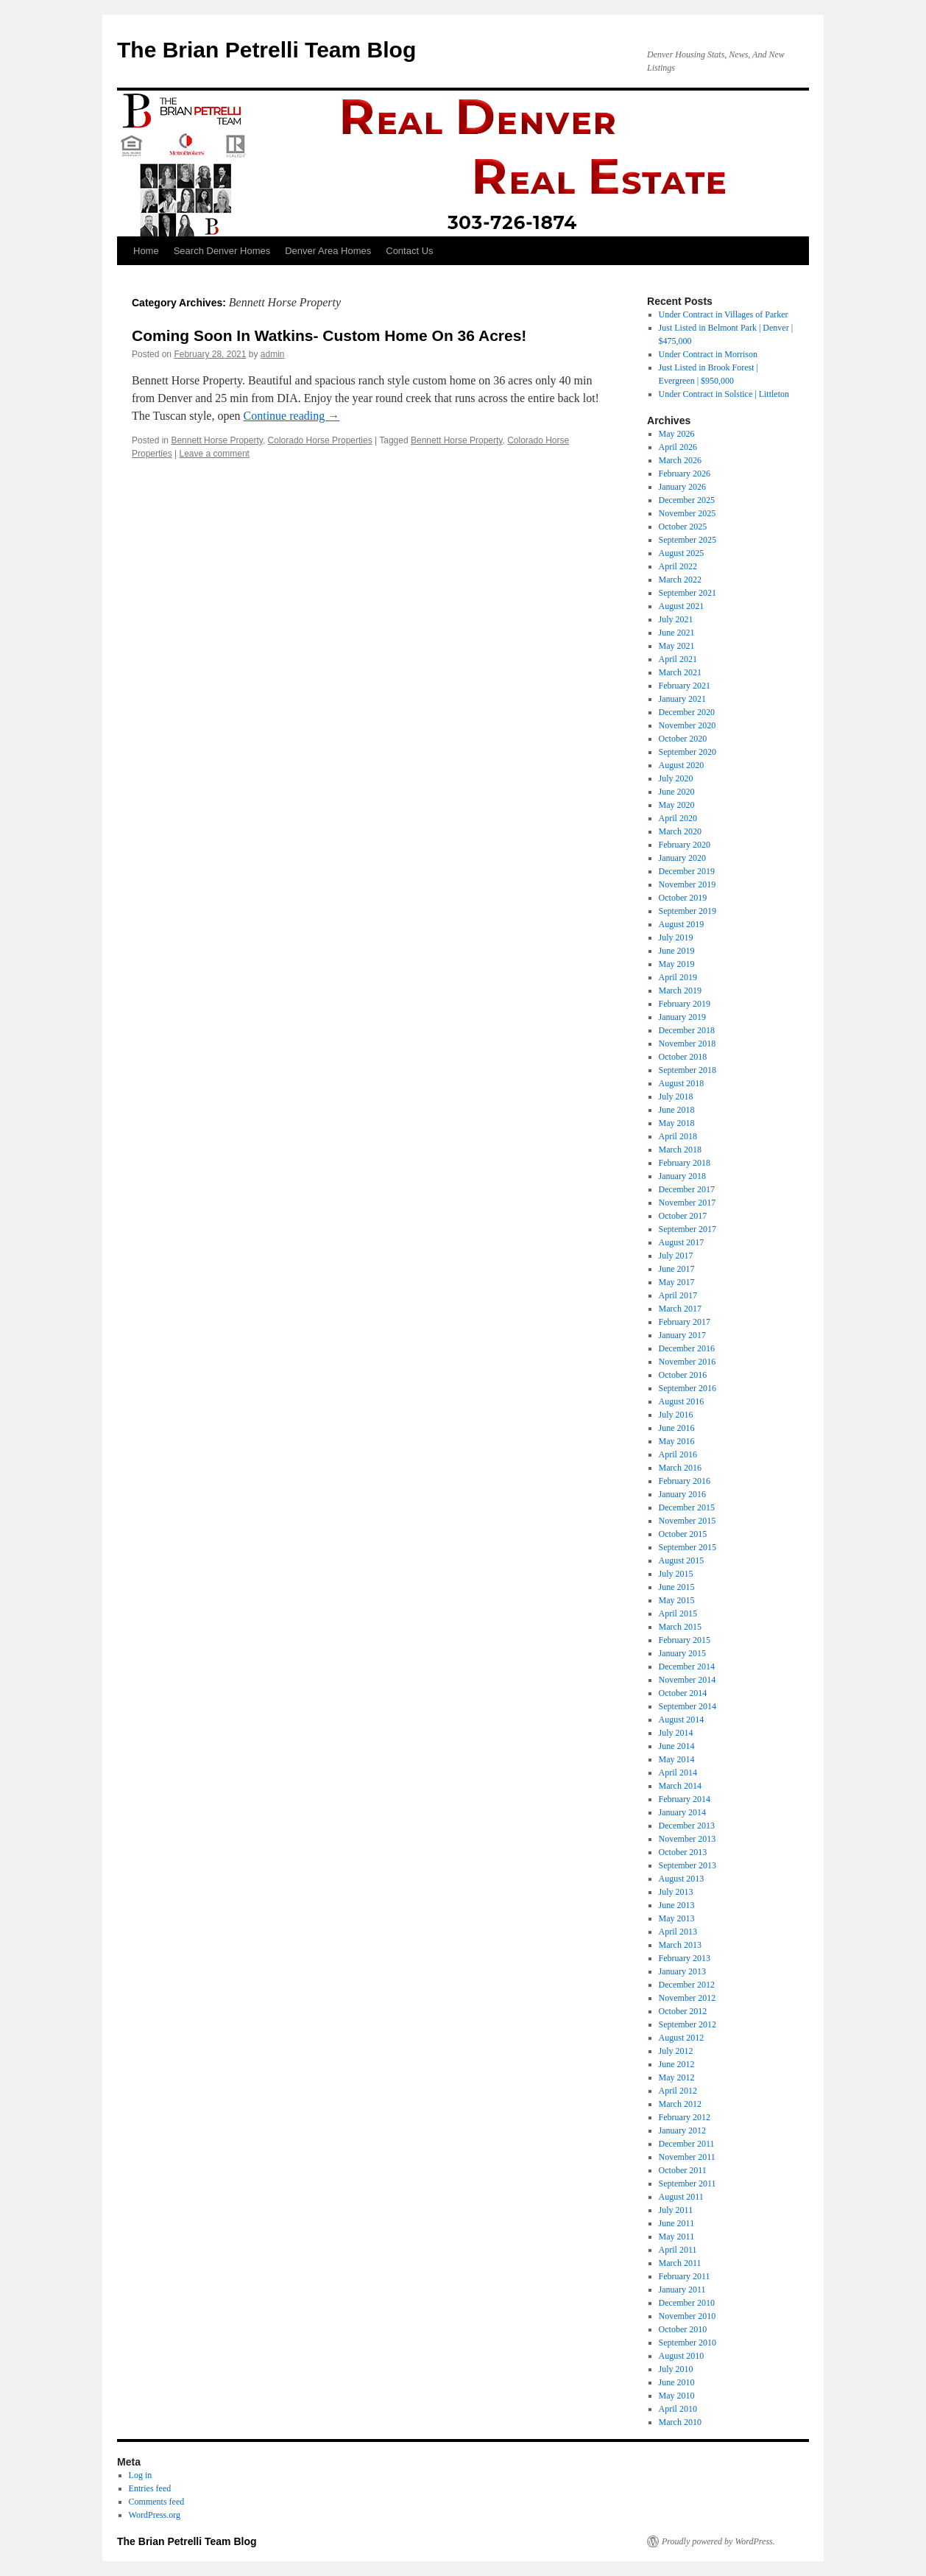 This screenshot has height=2576, width=926. I want to click on February 2026, so click(684, 473).